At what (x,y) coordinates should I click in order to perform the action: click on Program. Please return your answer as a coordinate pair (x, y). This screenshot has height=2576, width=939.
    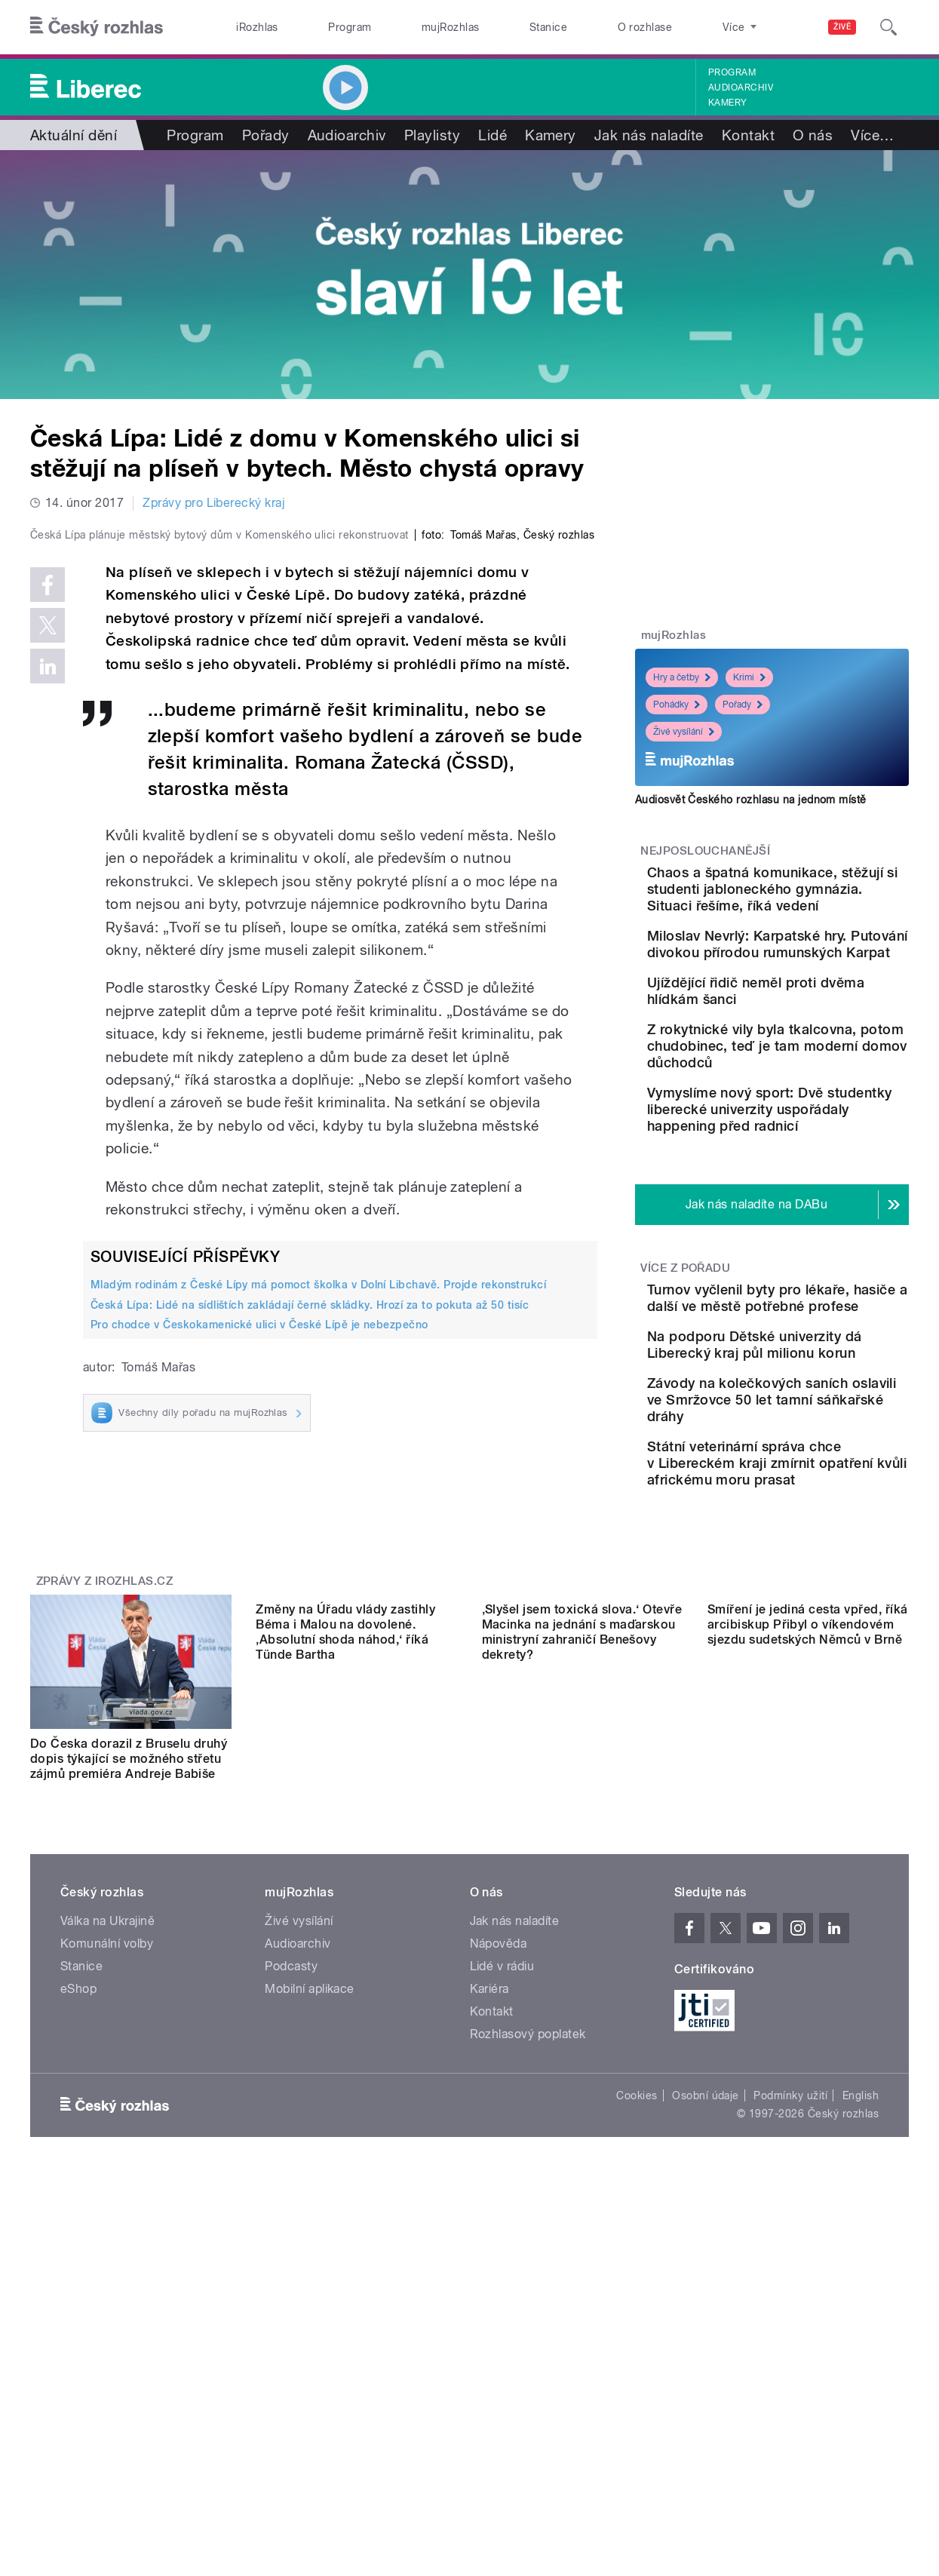
    Looking at the image, I should click on (349, 27).